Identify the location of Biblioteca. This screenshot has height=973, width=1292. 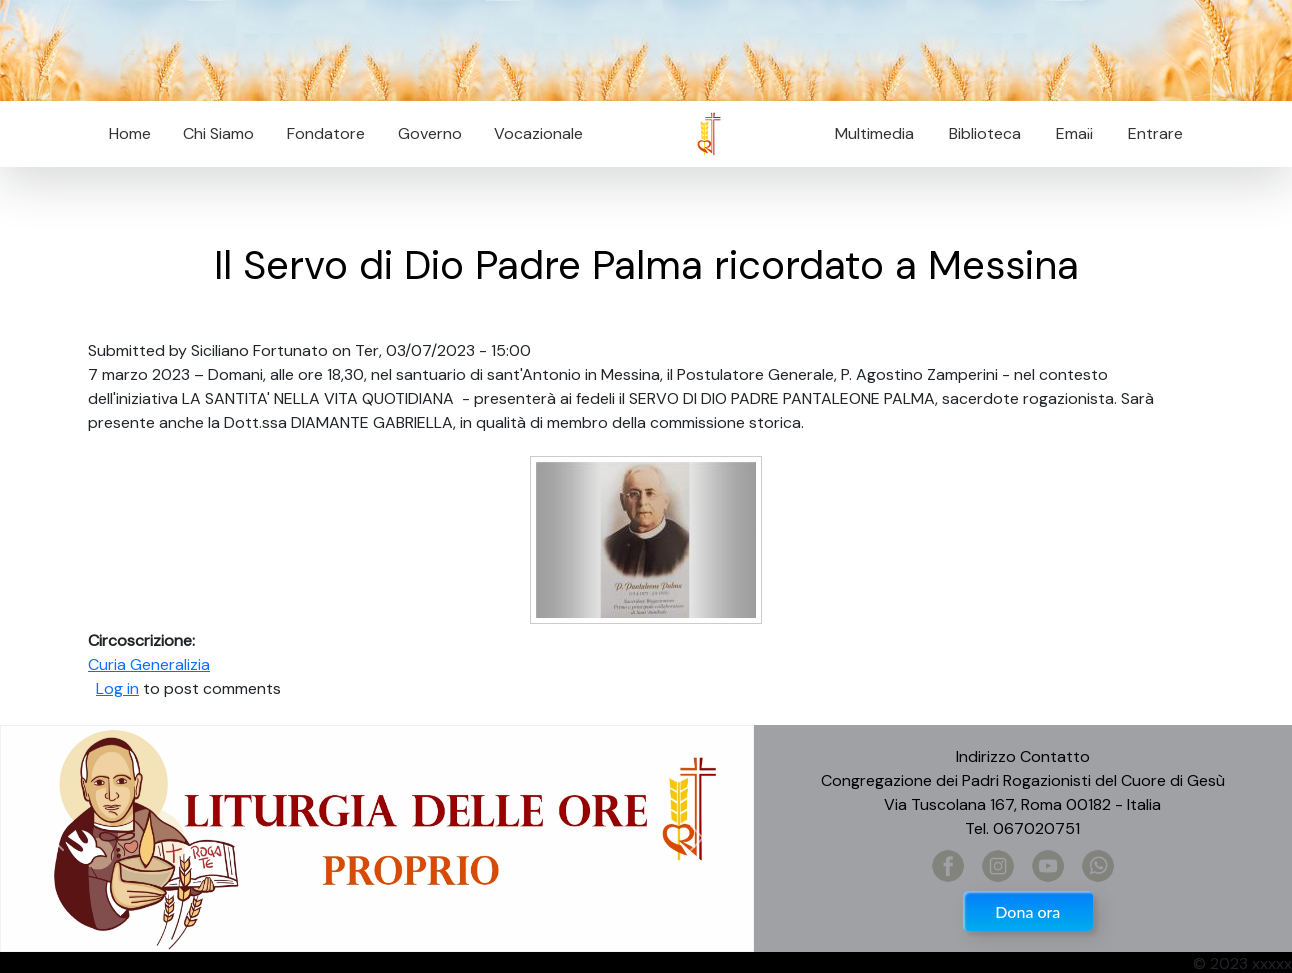
(985, 133).